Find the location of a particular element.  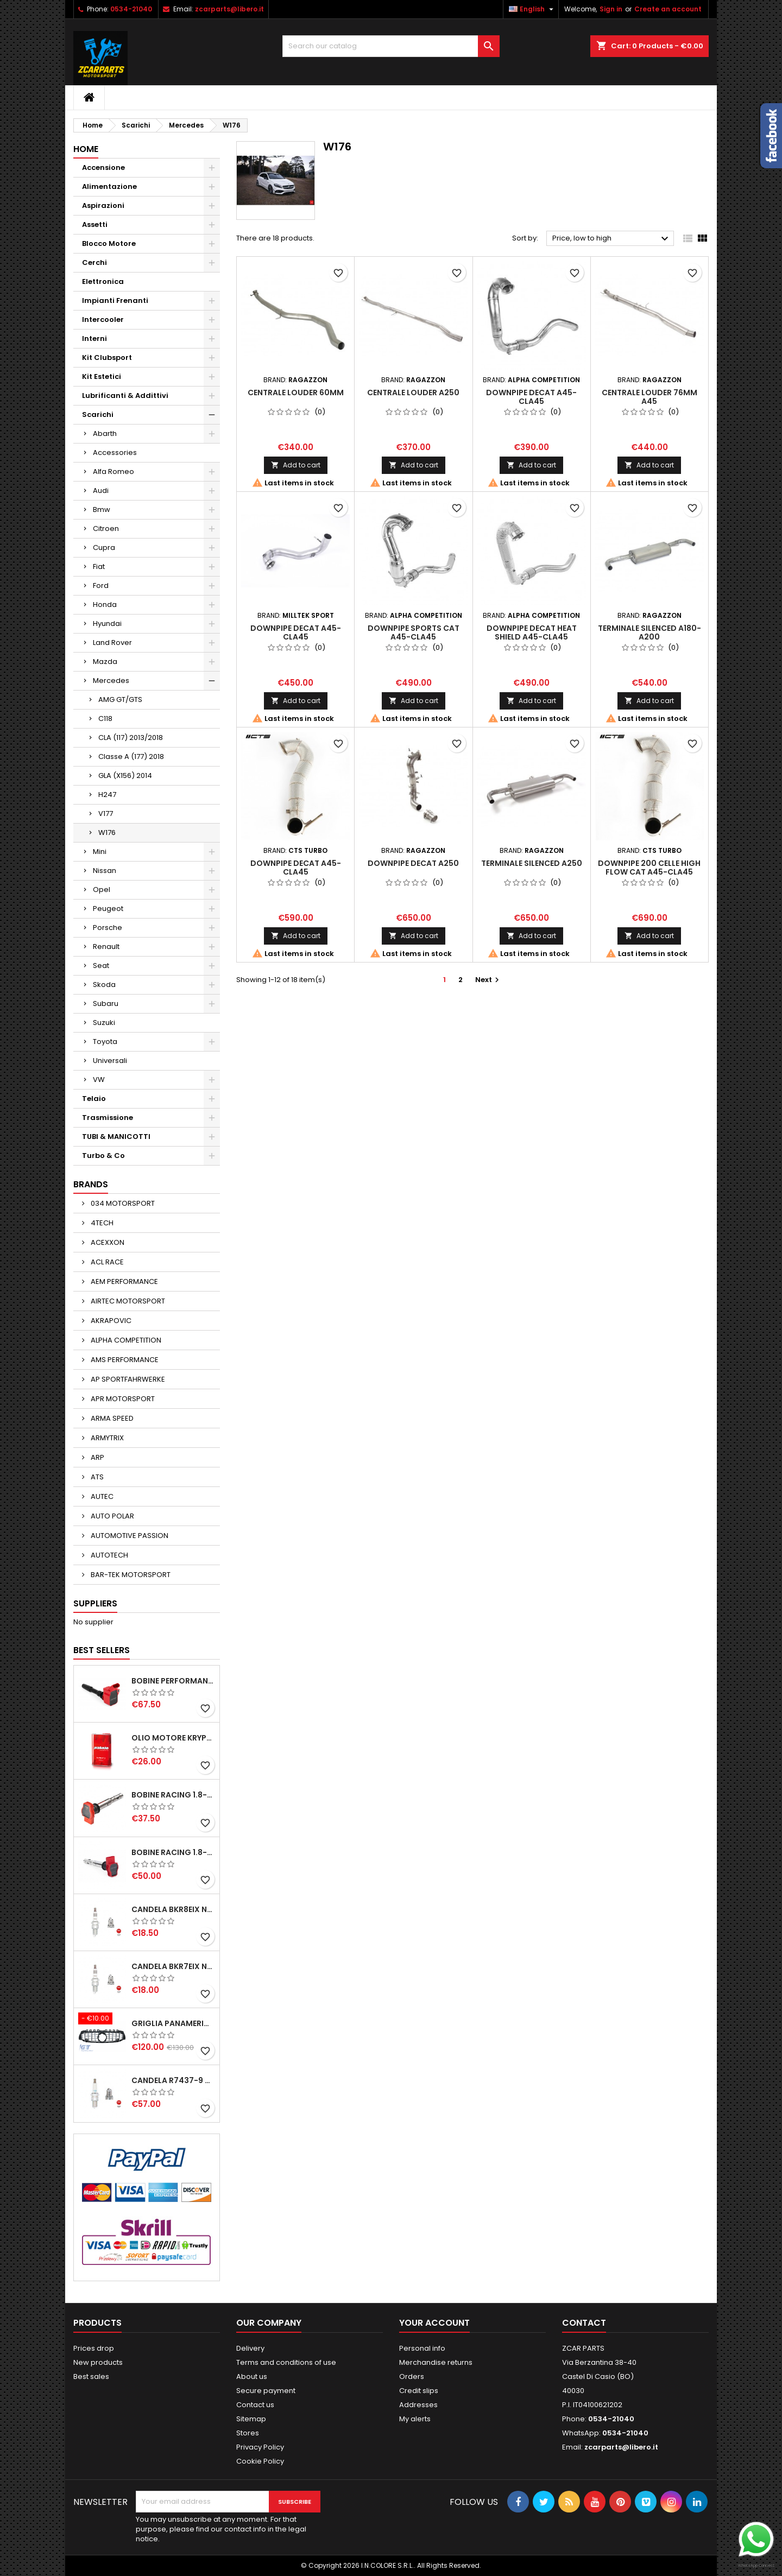

Lubrificanti & Addittivi is located at coordinates (125, 395).